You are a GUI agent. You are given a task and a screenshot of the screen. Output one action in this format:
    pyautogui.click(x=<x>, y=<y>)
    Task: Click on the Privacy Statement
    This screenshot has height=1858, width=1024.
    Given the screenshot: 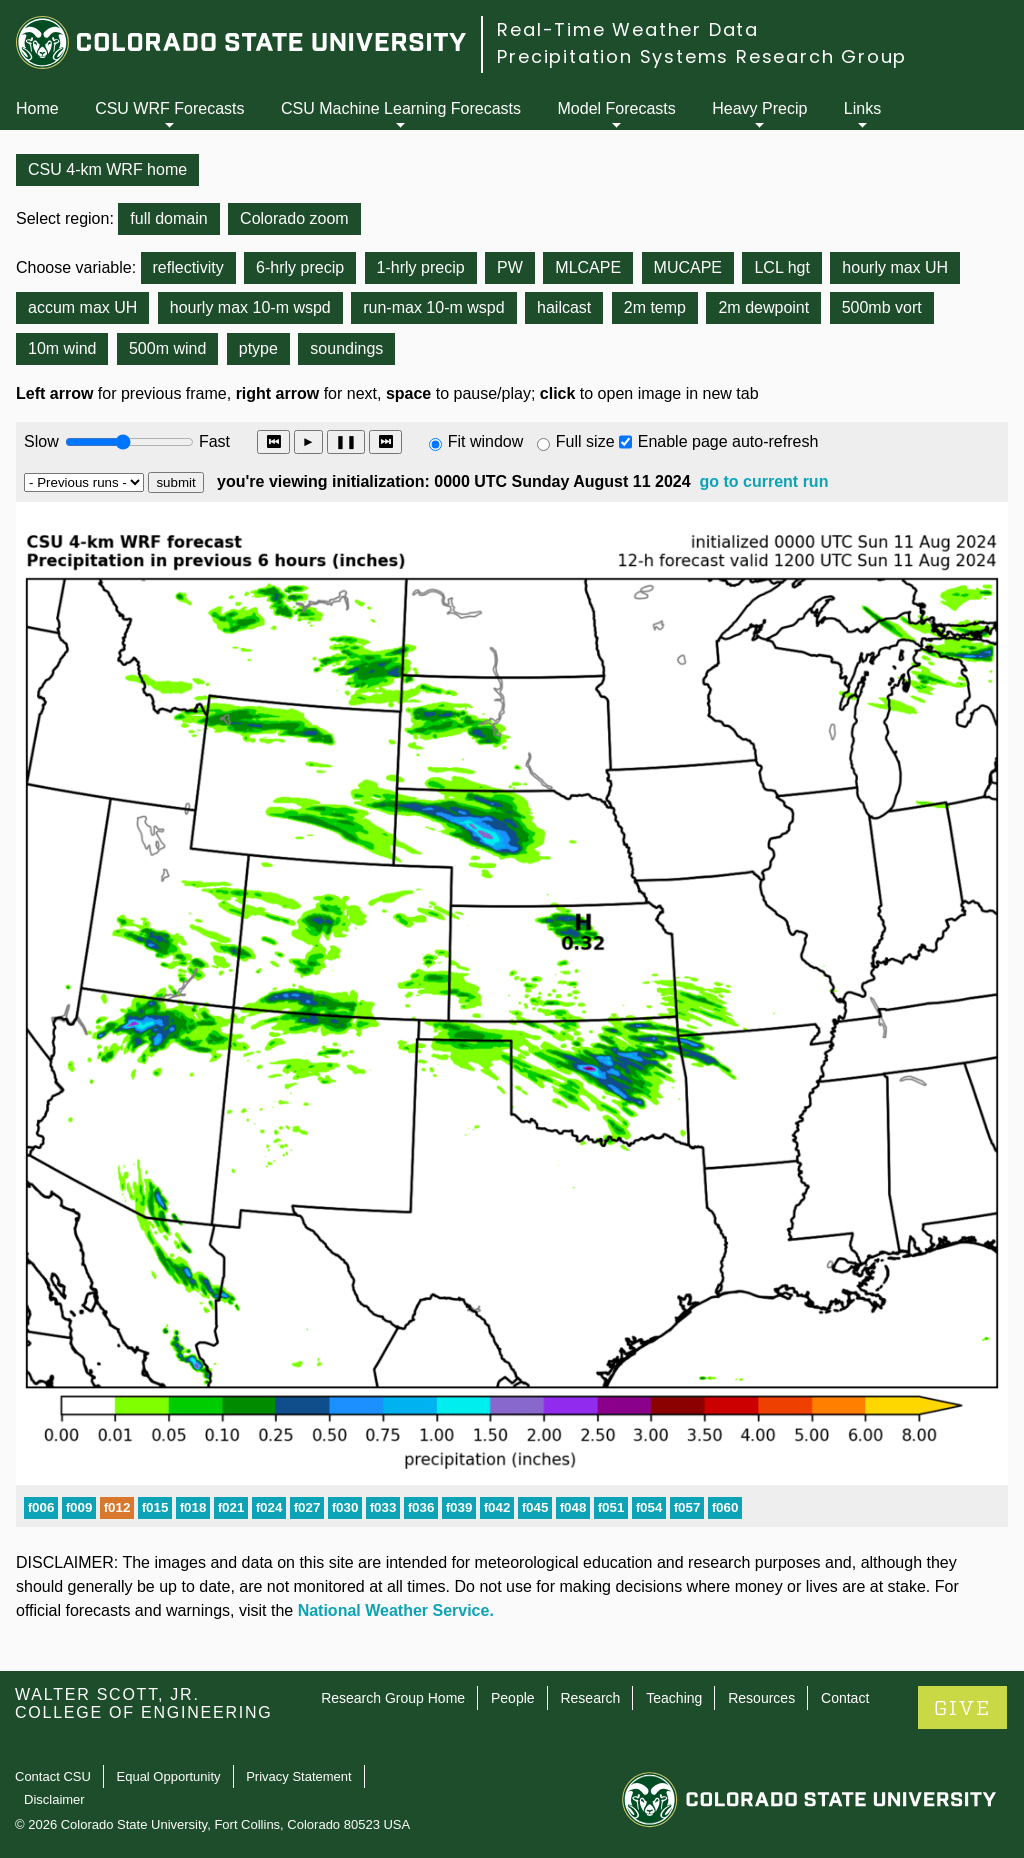 What is the action you would take?
    pyautogui.click(x=299, y=1776)
    